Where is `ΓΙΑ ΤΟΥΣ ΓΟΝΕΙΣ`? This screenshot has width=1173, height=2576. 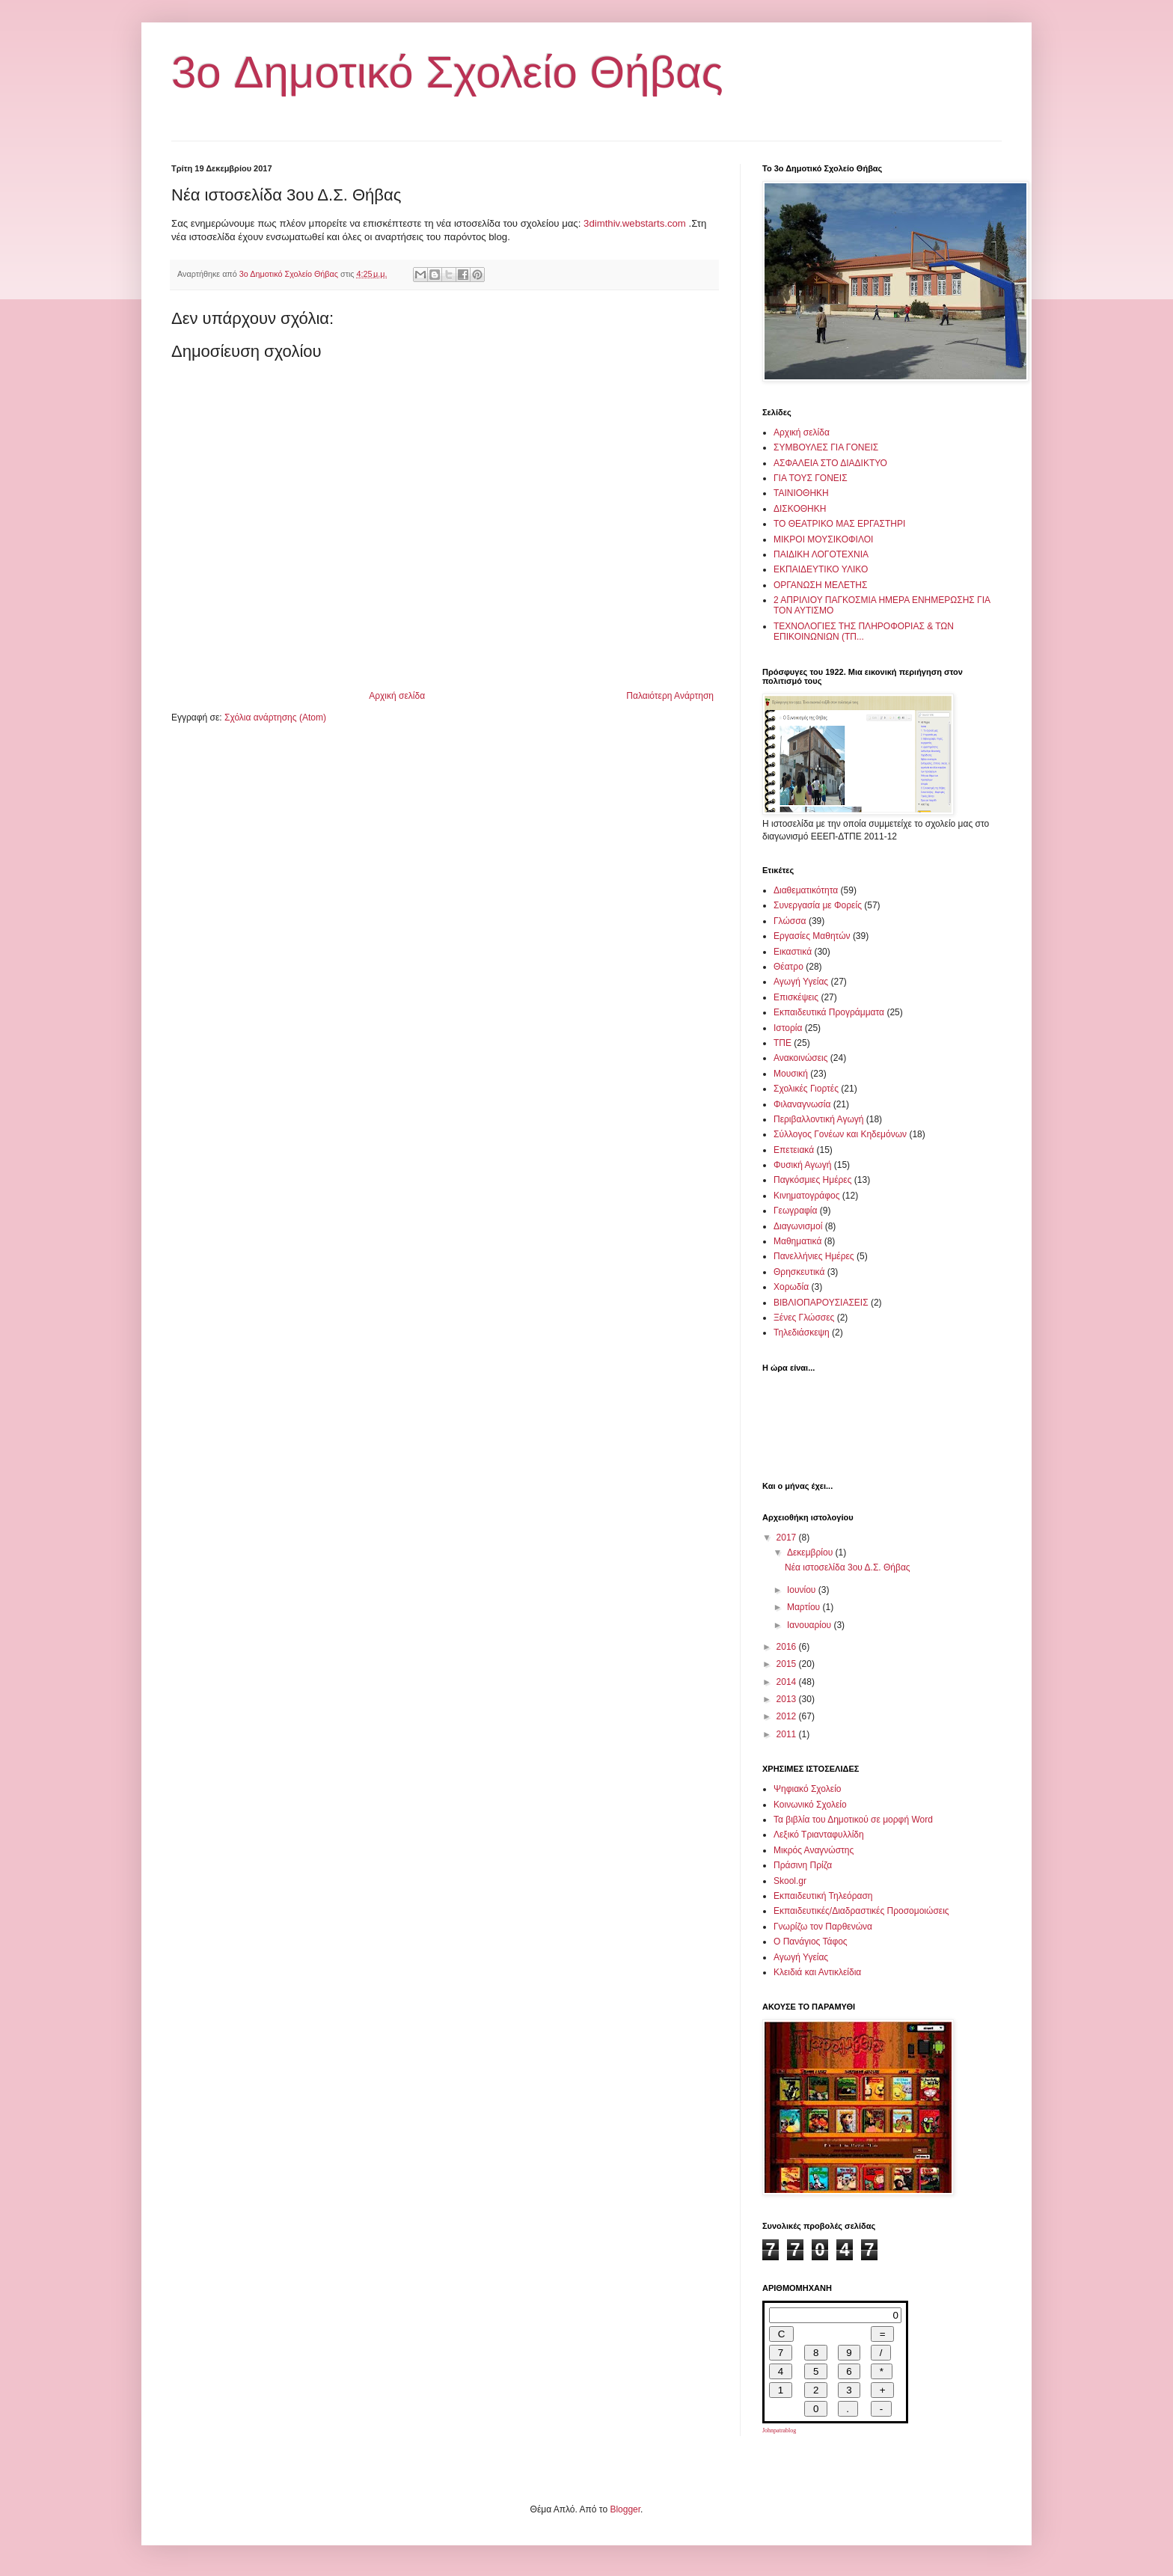
ΓΙΑ ΤΟΥΣ ΓΟΝΕΙΣ is located at coordinates (811, 478).